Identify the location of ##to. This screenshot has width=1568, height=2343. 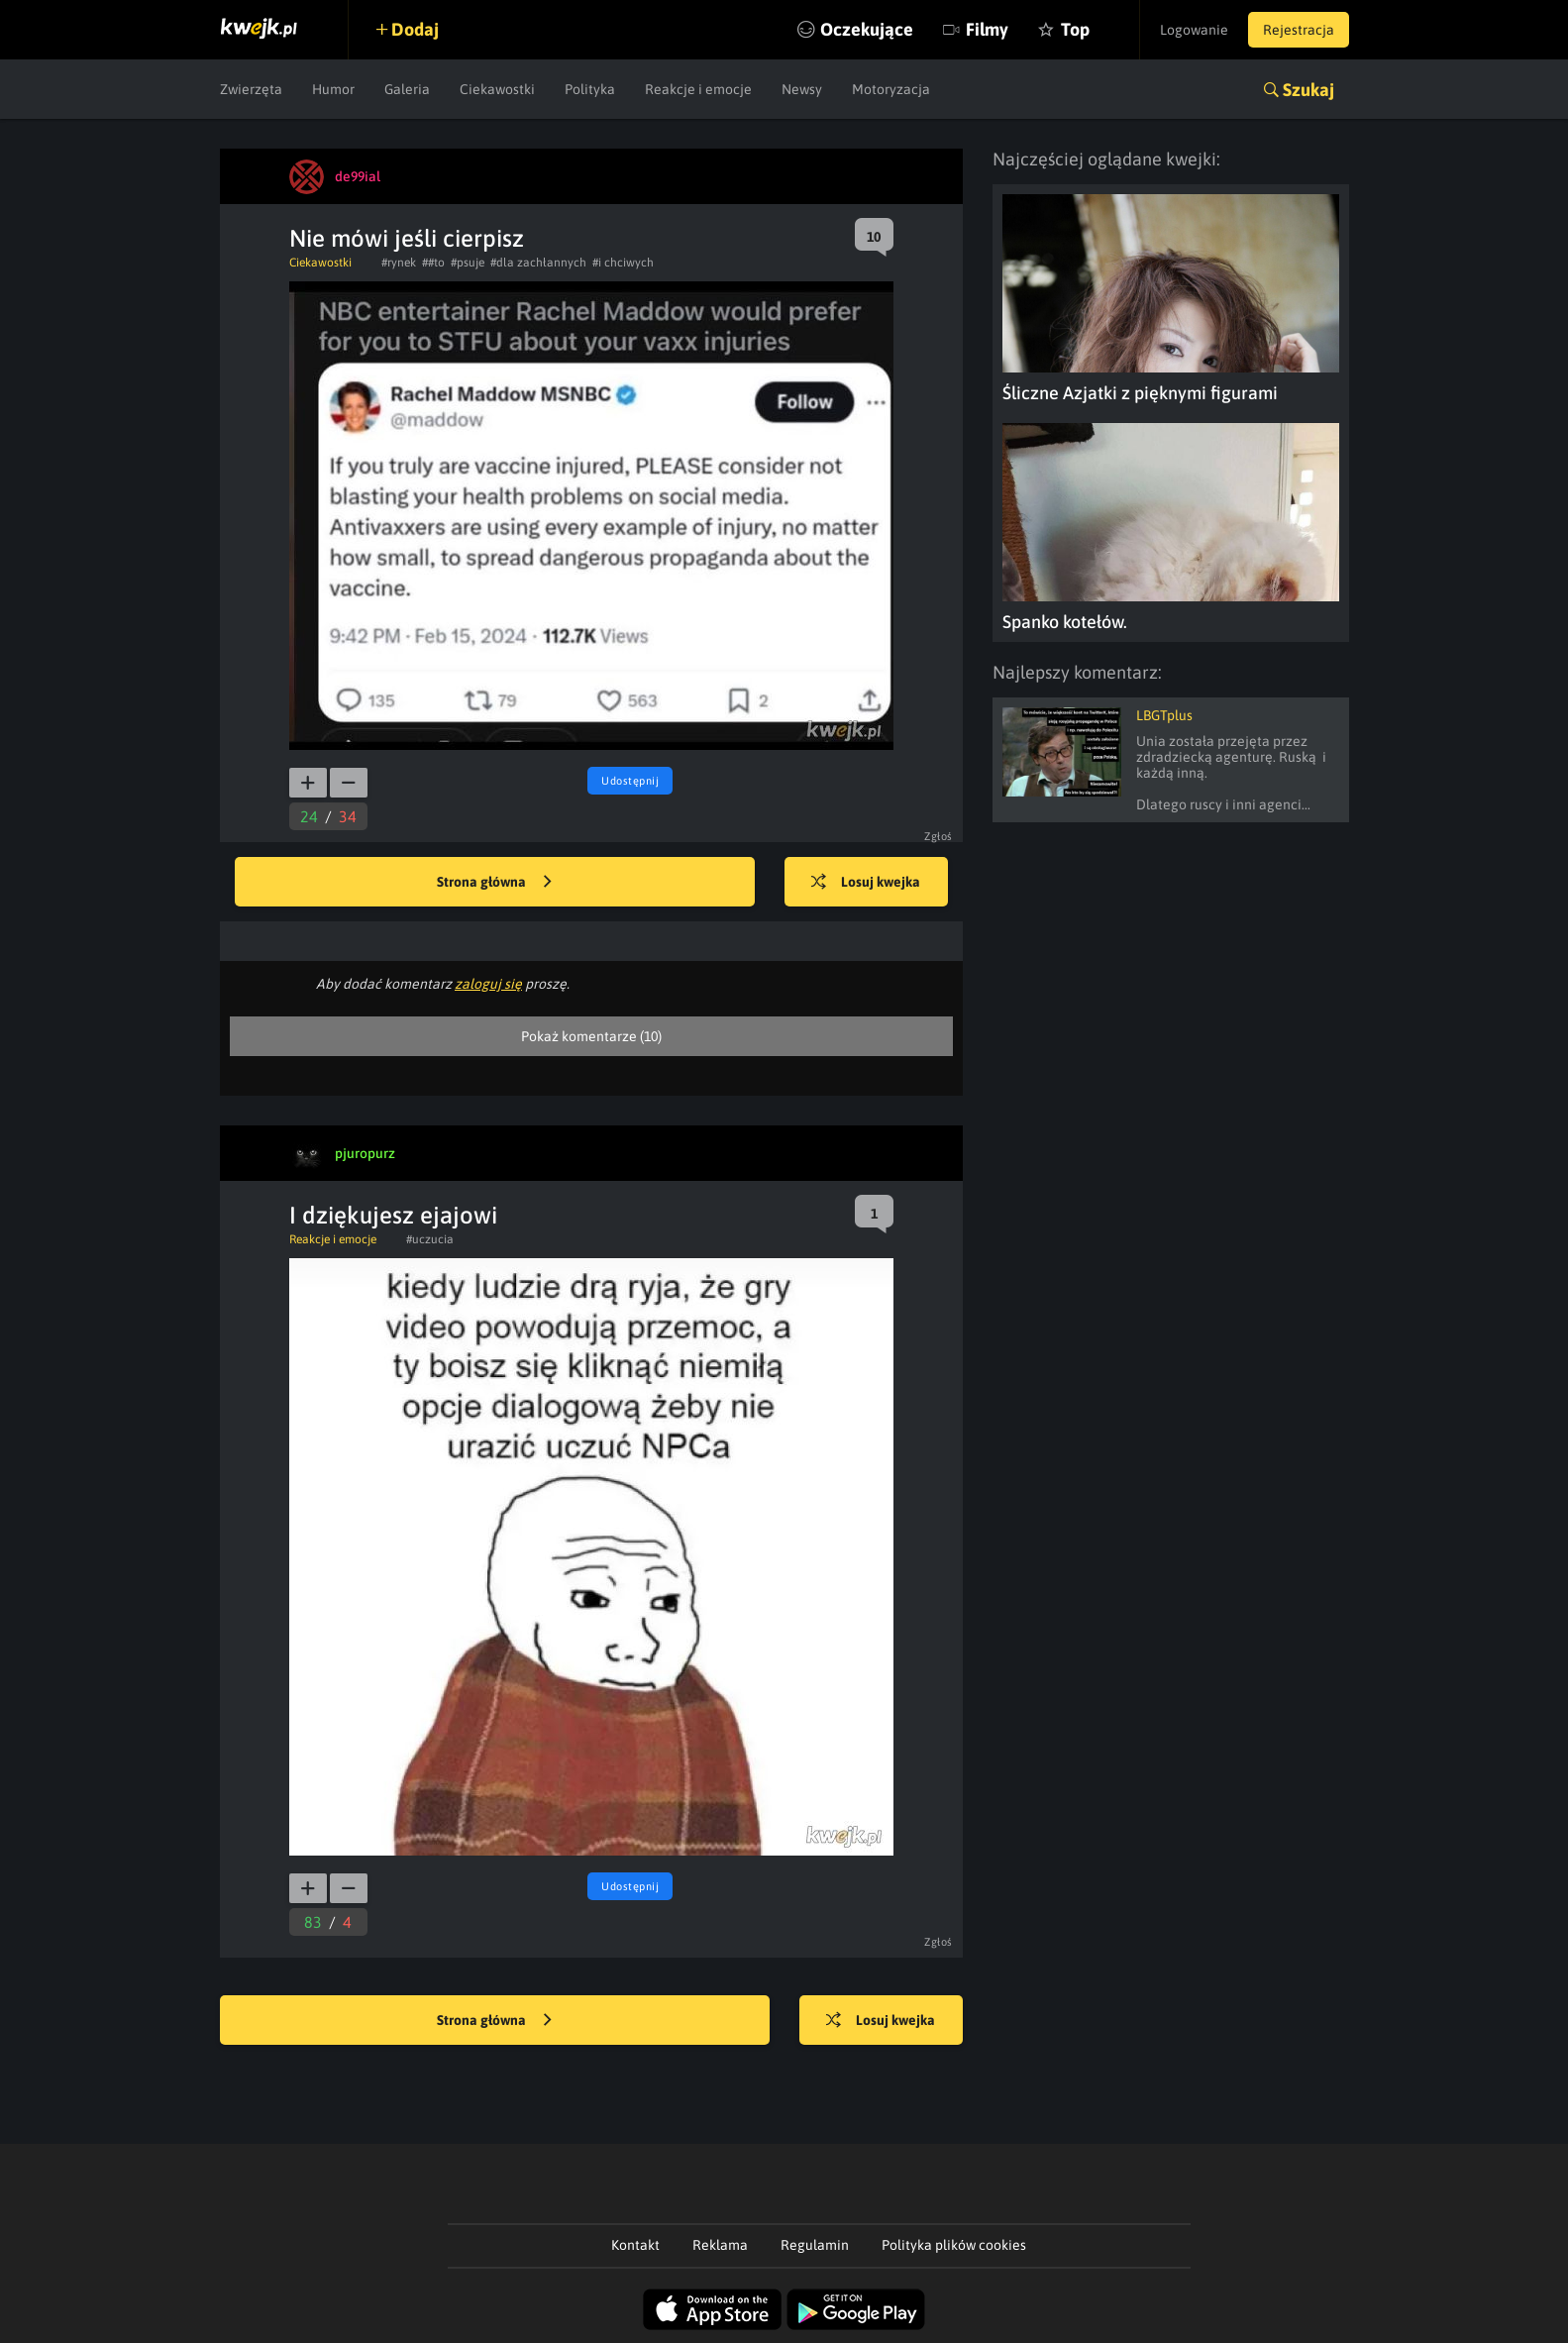
(433, 262).